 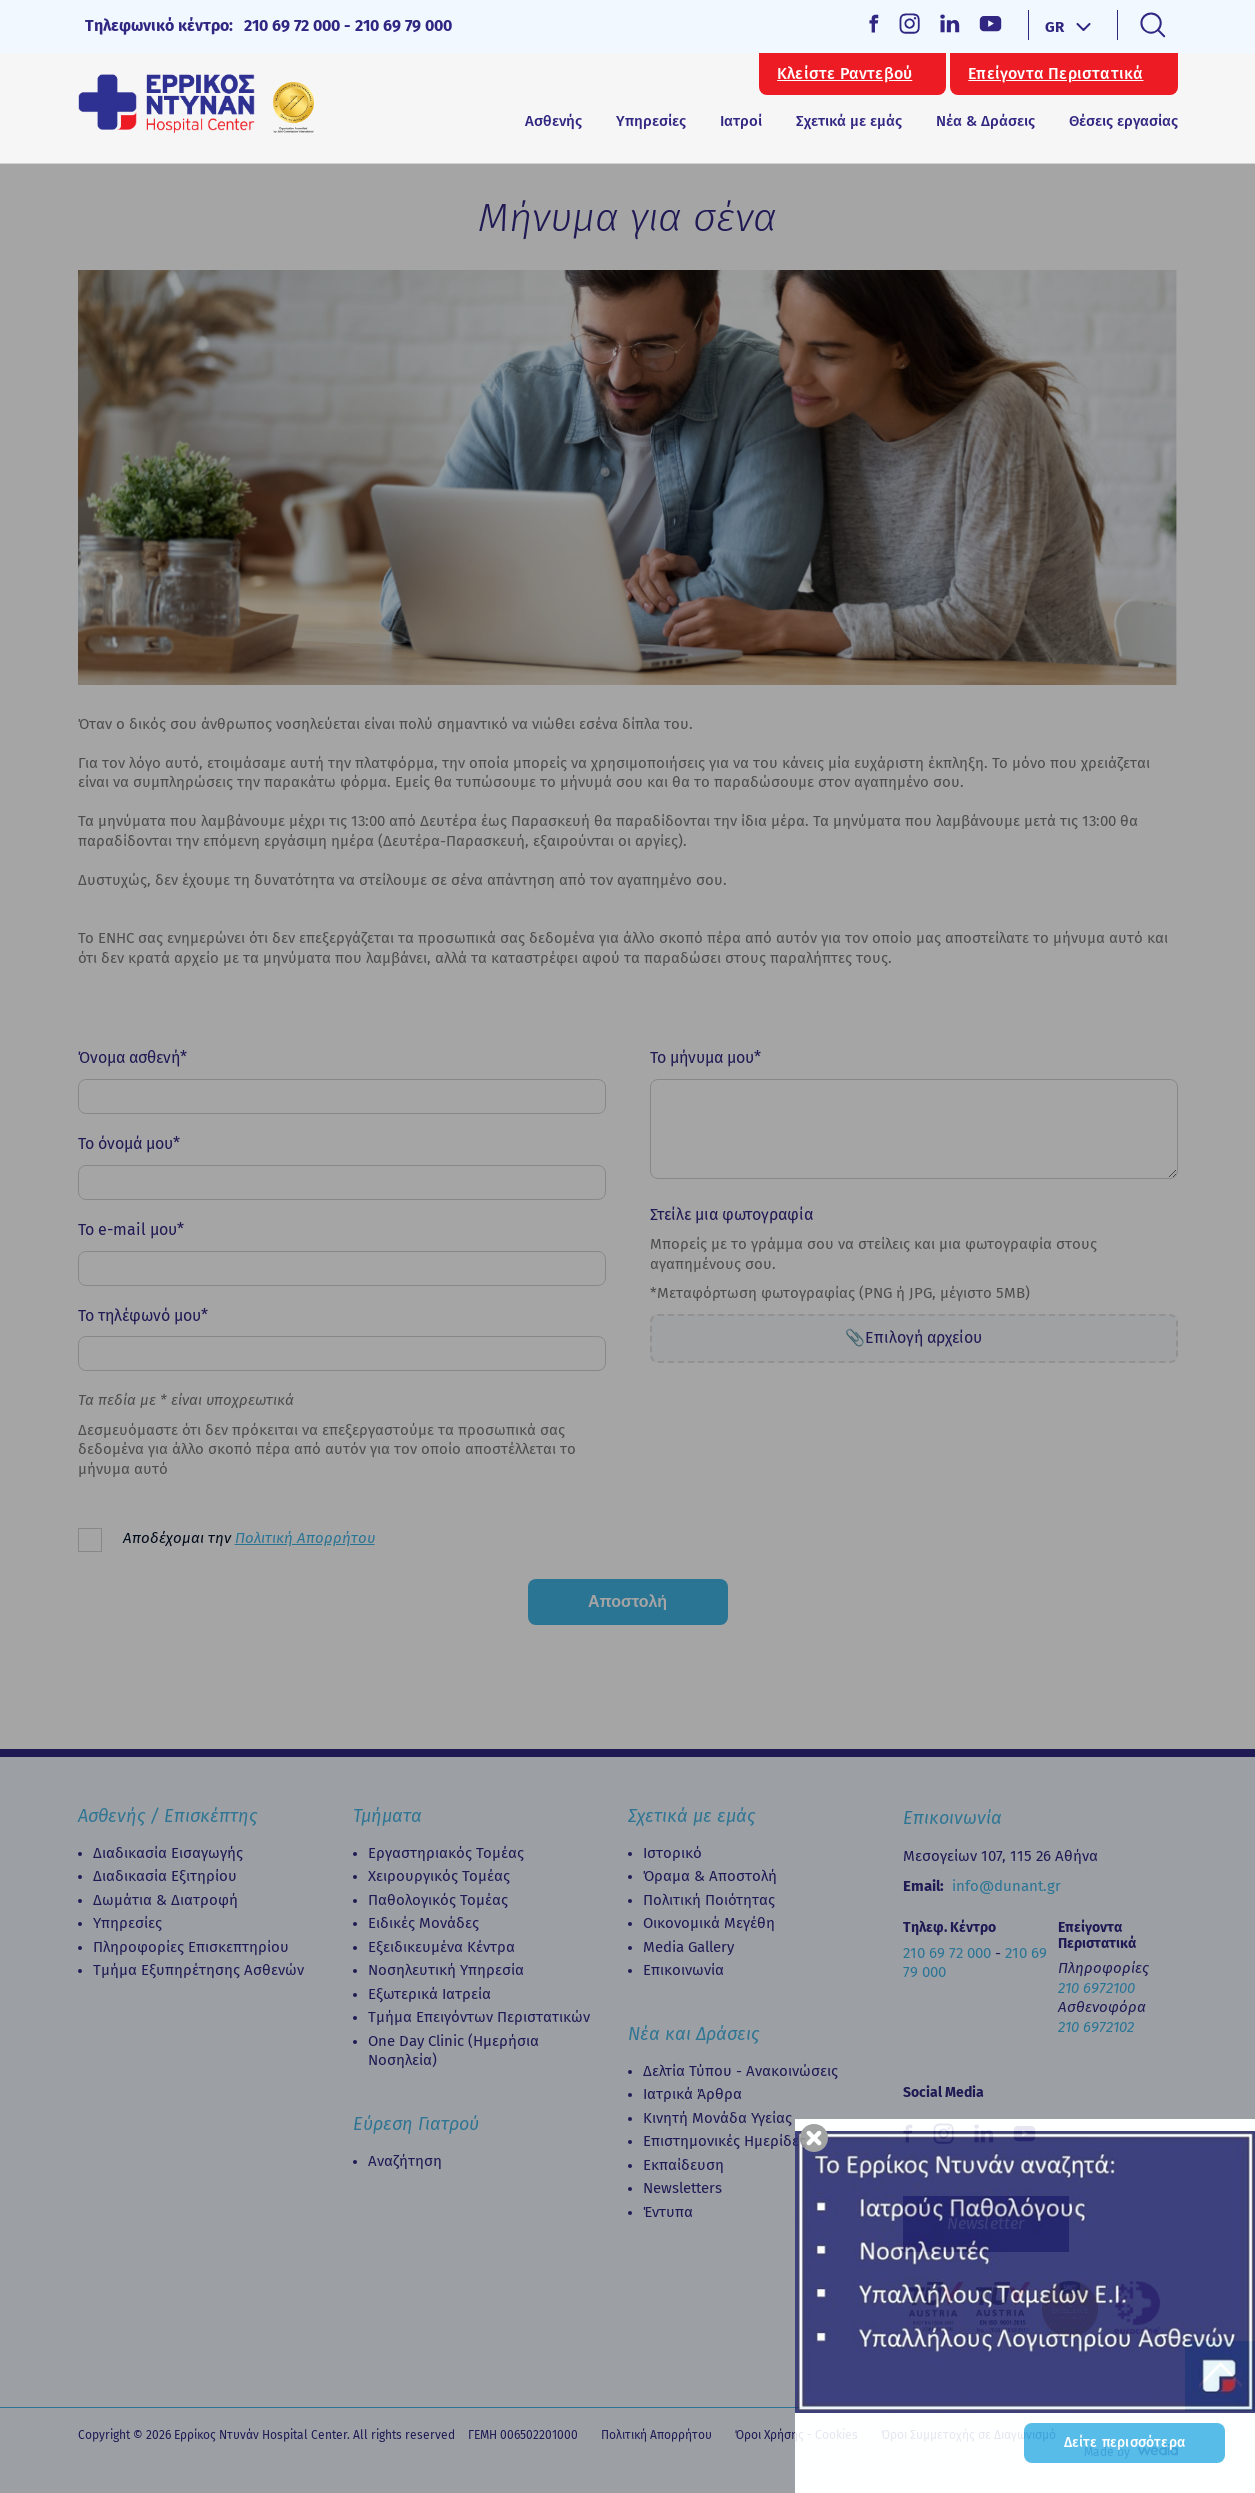 I want to click on Πολιτική Απορρήτου, so click(x=305, y=1538).